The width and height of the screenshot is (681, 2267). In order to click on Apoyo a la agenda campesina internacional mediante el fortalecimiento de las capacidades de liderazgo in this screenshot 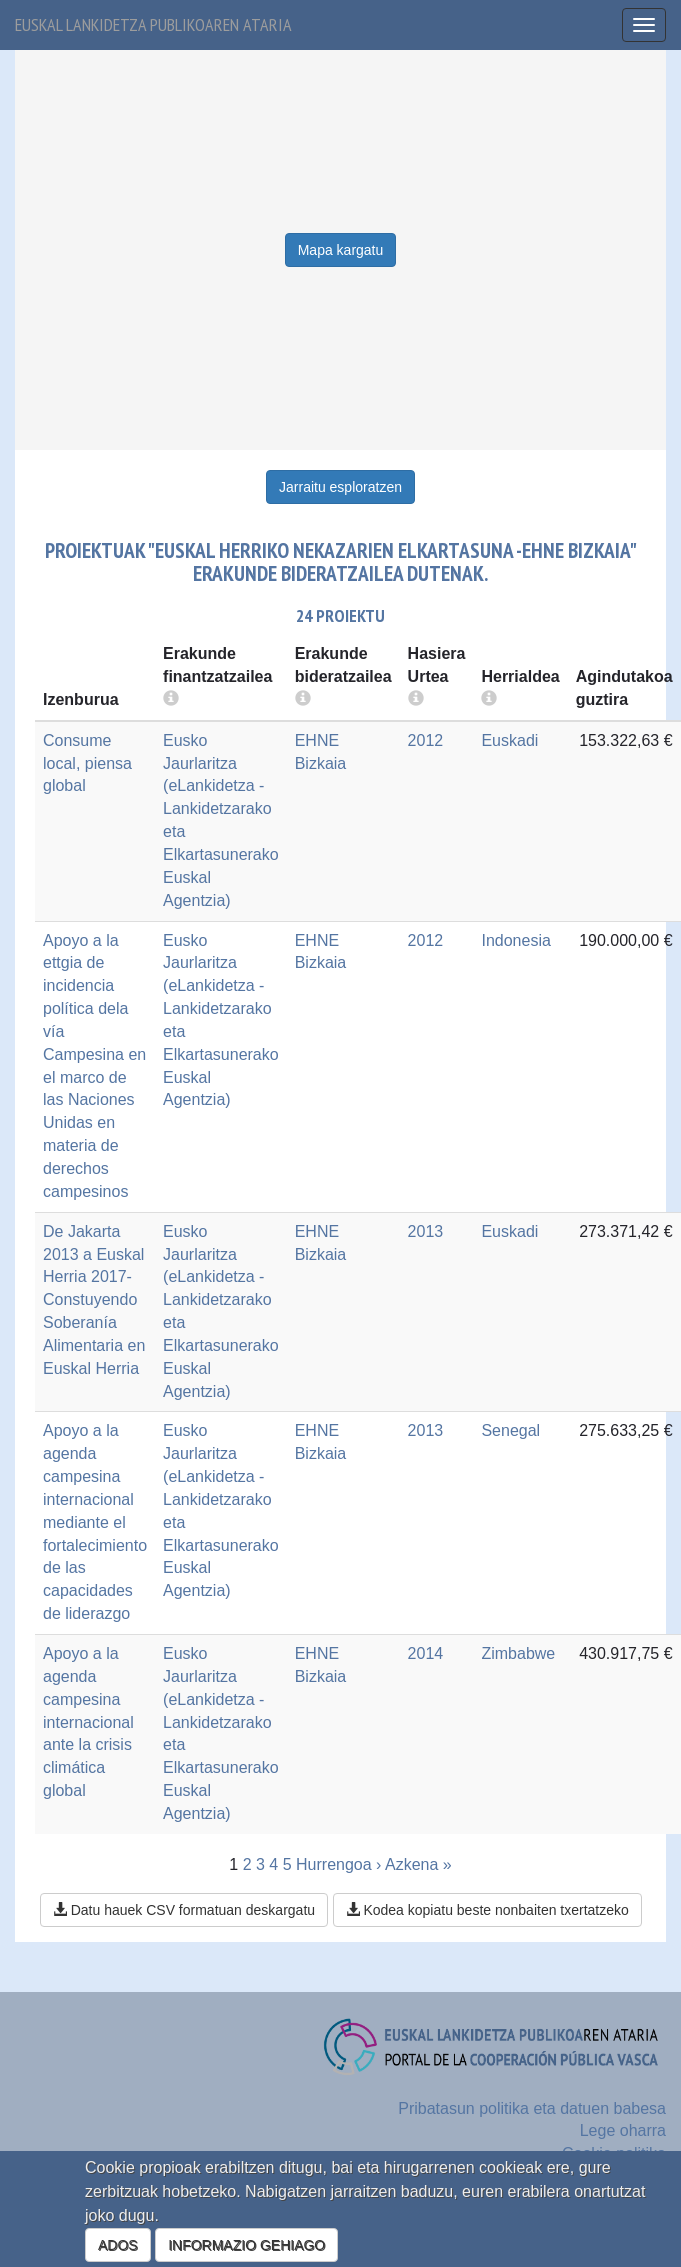, I will do `click(95, 1522)`.